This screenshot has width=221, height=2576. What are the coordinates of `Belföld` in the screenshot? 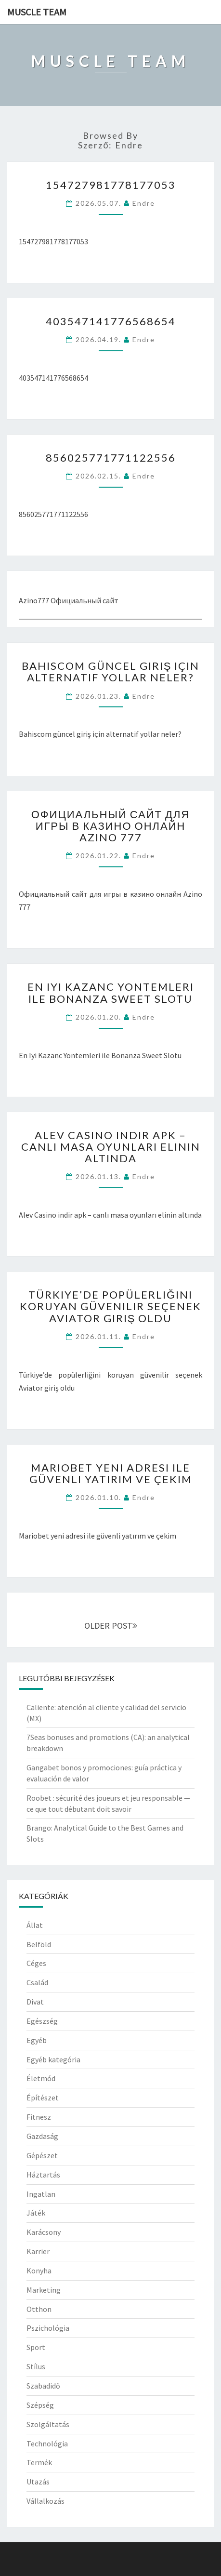 It's located at (38, 1944).